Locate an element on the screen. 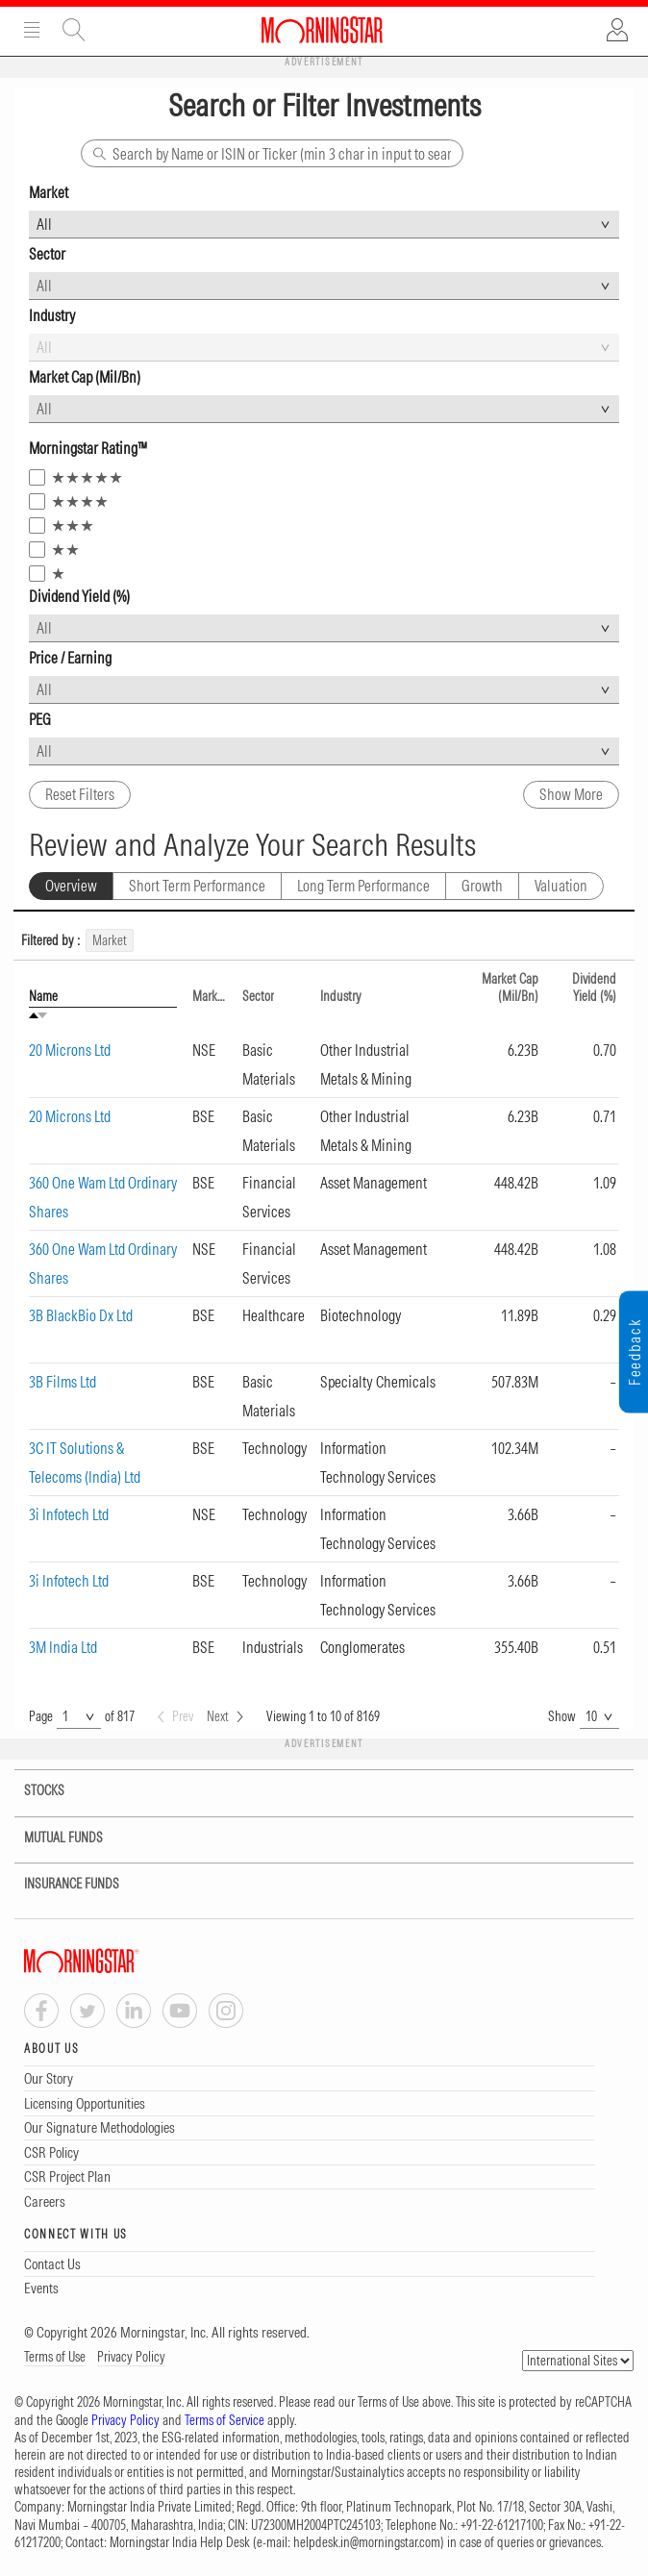  Market is located at coordinates (209, 996).